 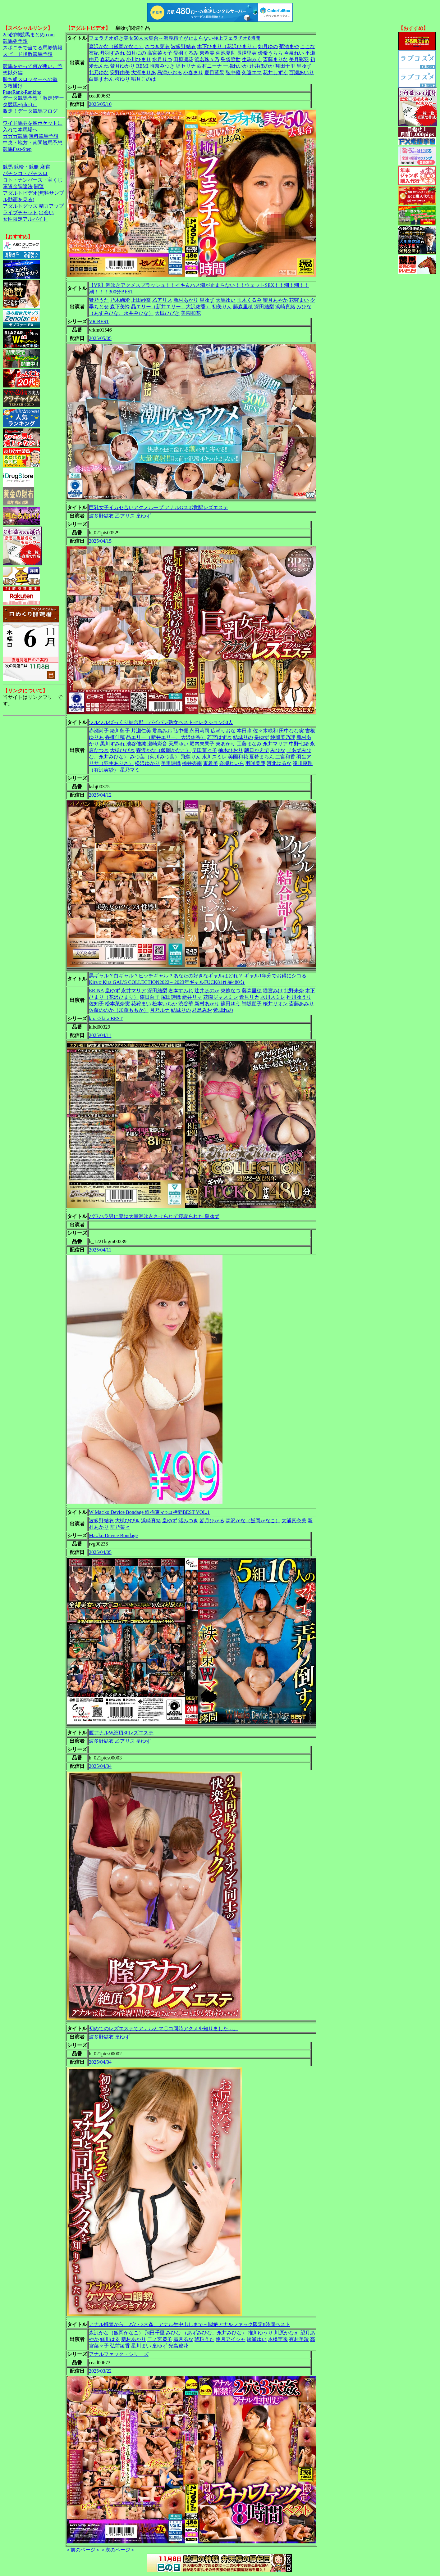 What do you see at coordinates (29, 34) in the screenshot?
I see `2ch的神競馬まとめ.com` at bounding box center [29, 34].